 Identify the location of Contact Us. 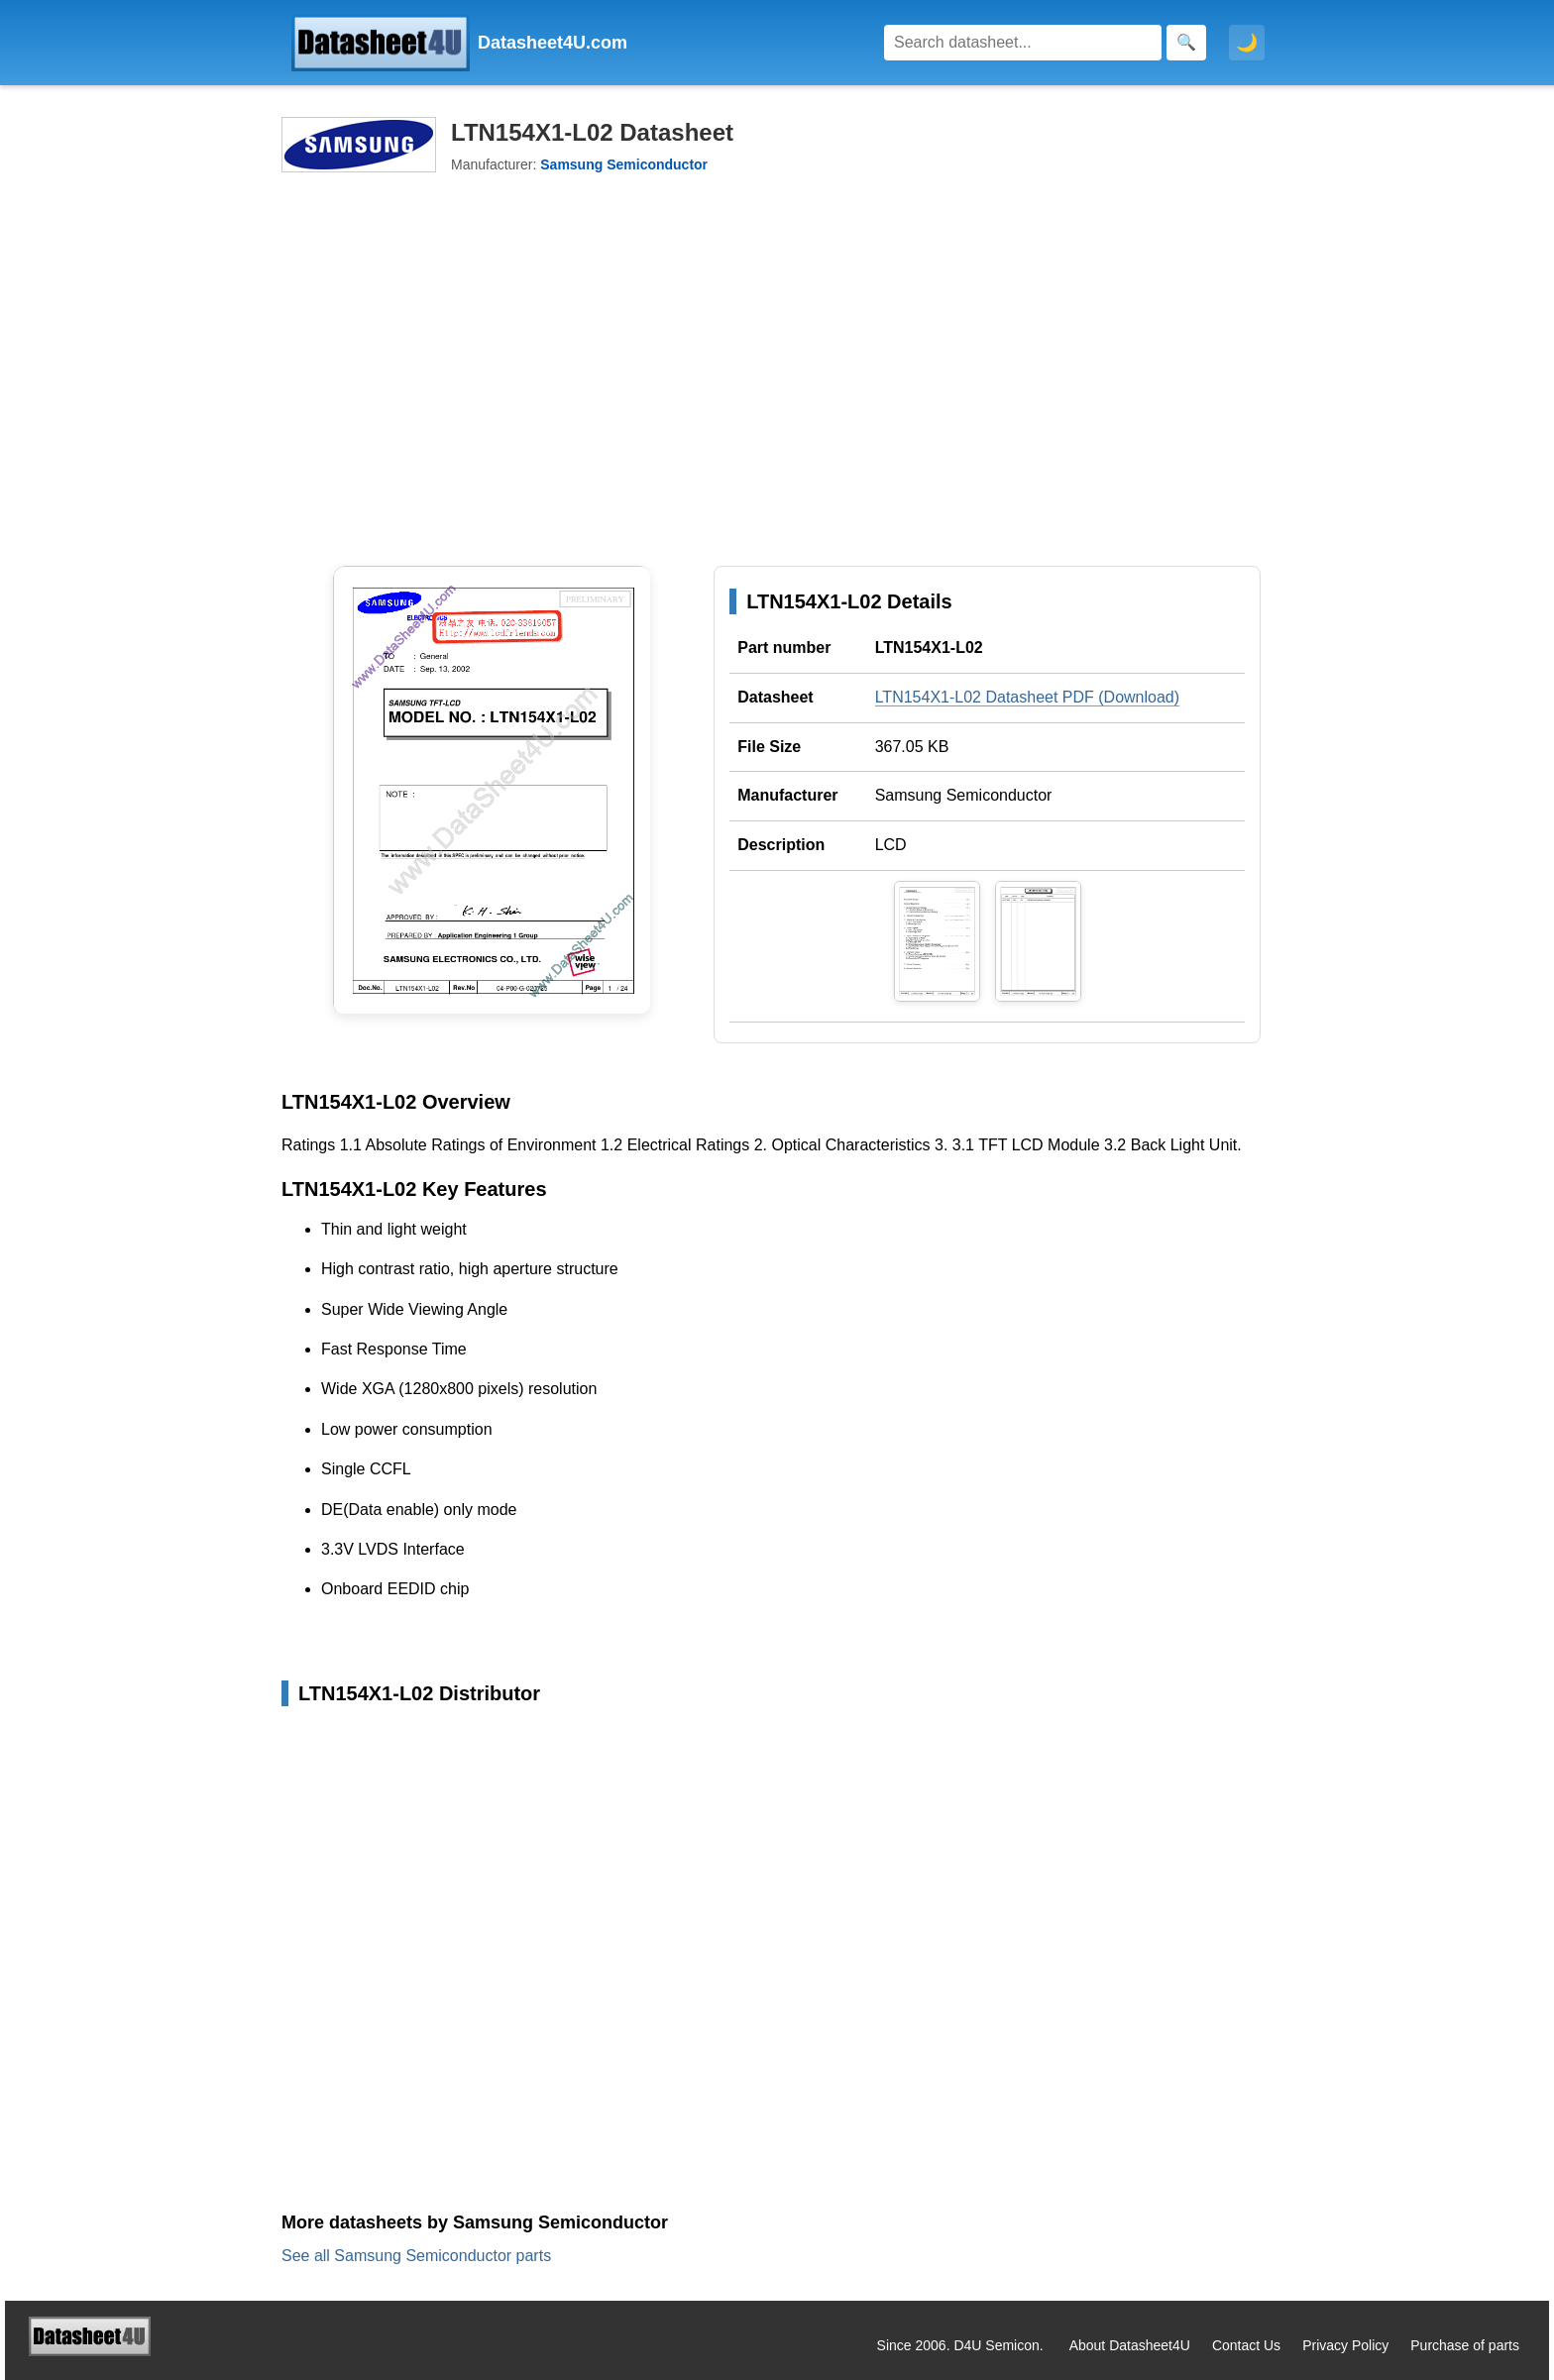
(1246, 2345).